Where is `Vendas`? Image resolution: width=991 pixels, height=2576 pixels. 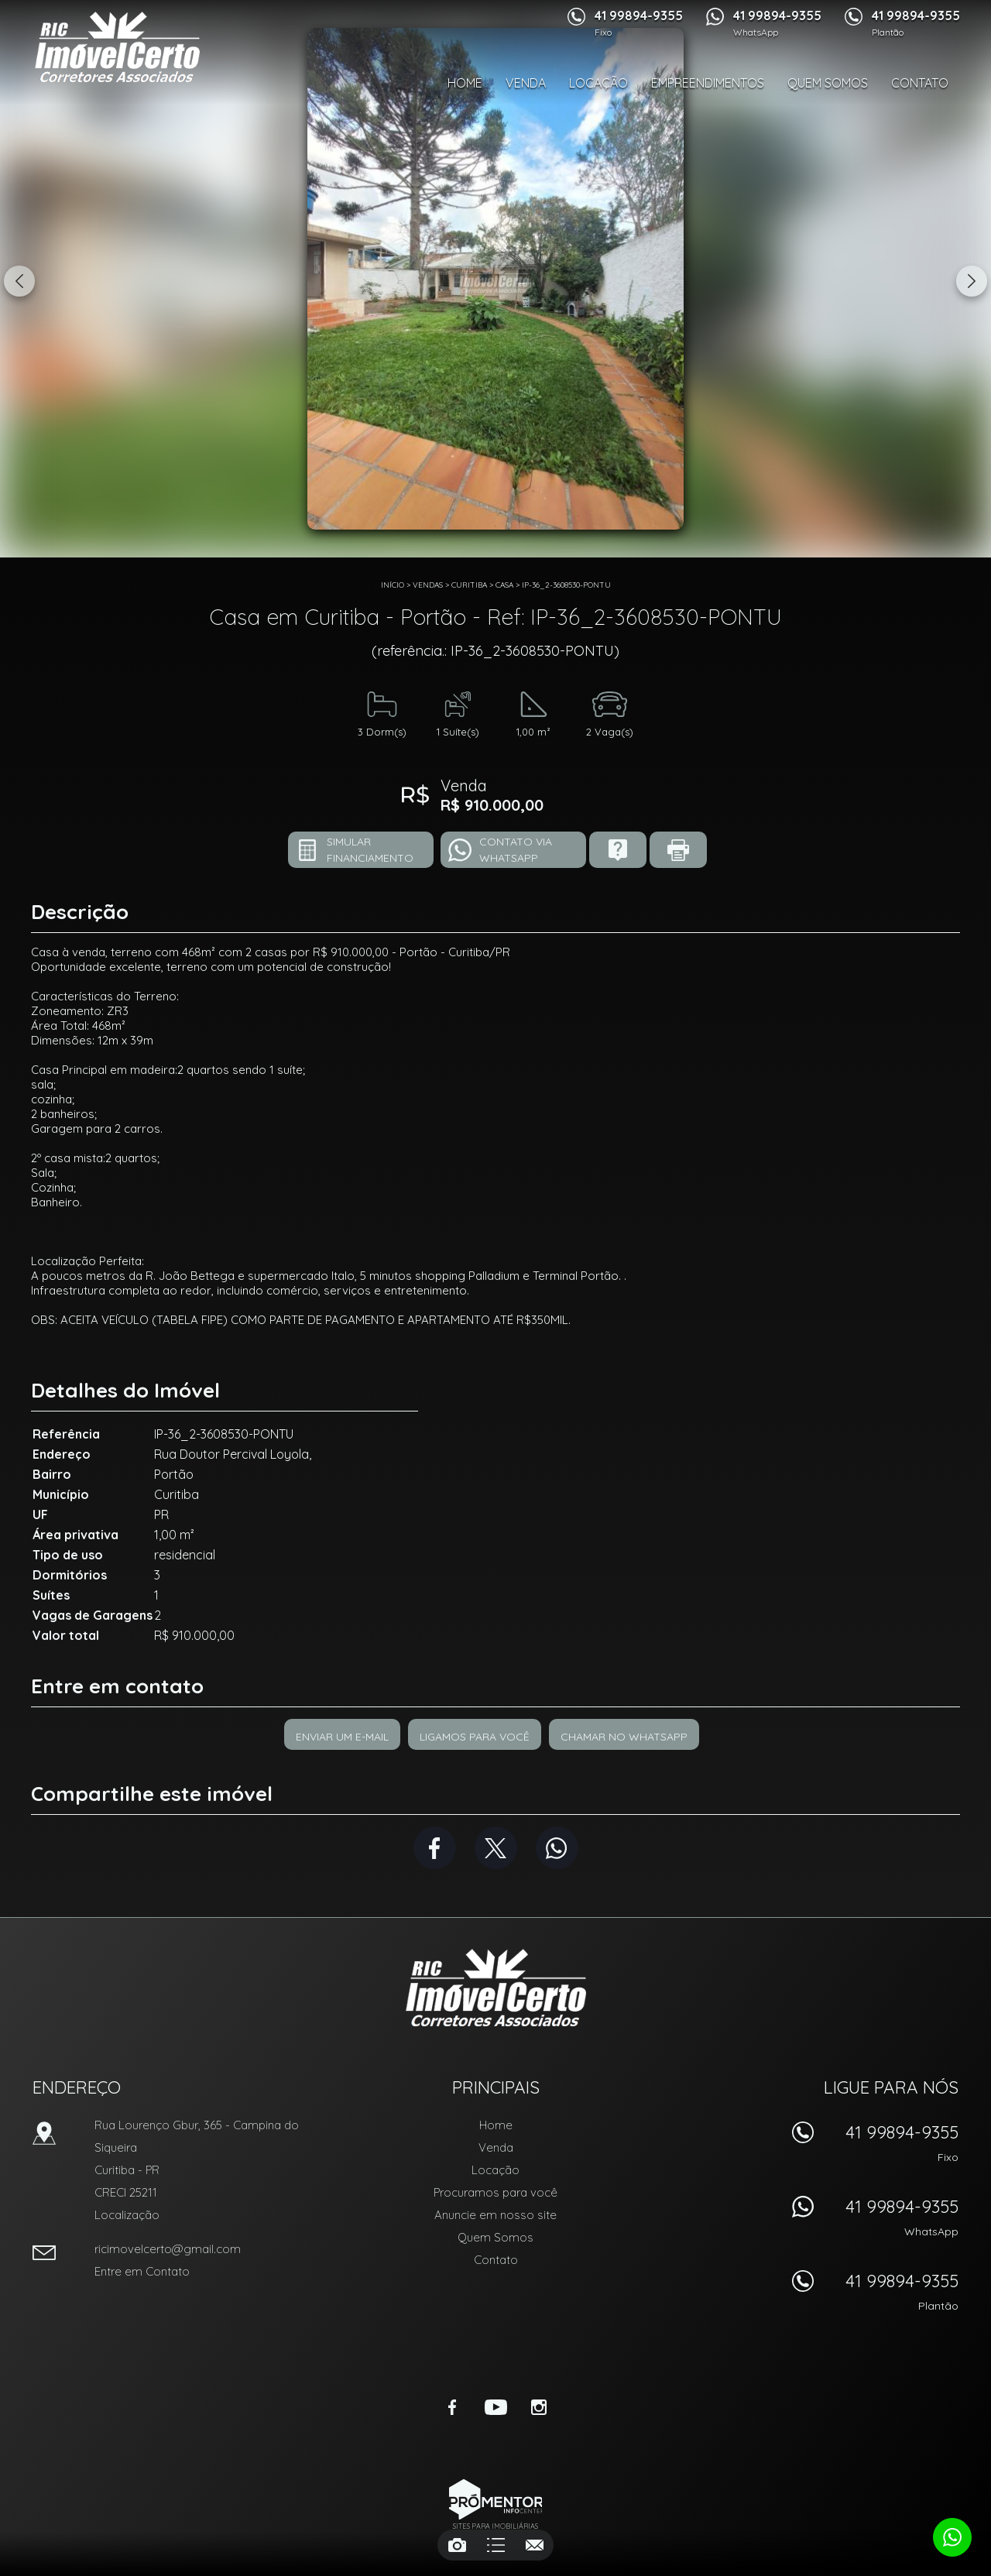
Vendas is located at coordinates (428, 585).